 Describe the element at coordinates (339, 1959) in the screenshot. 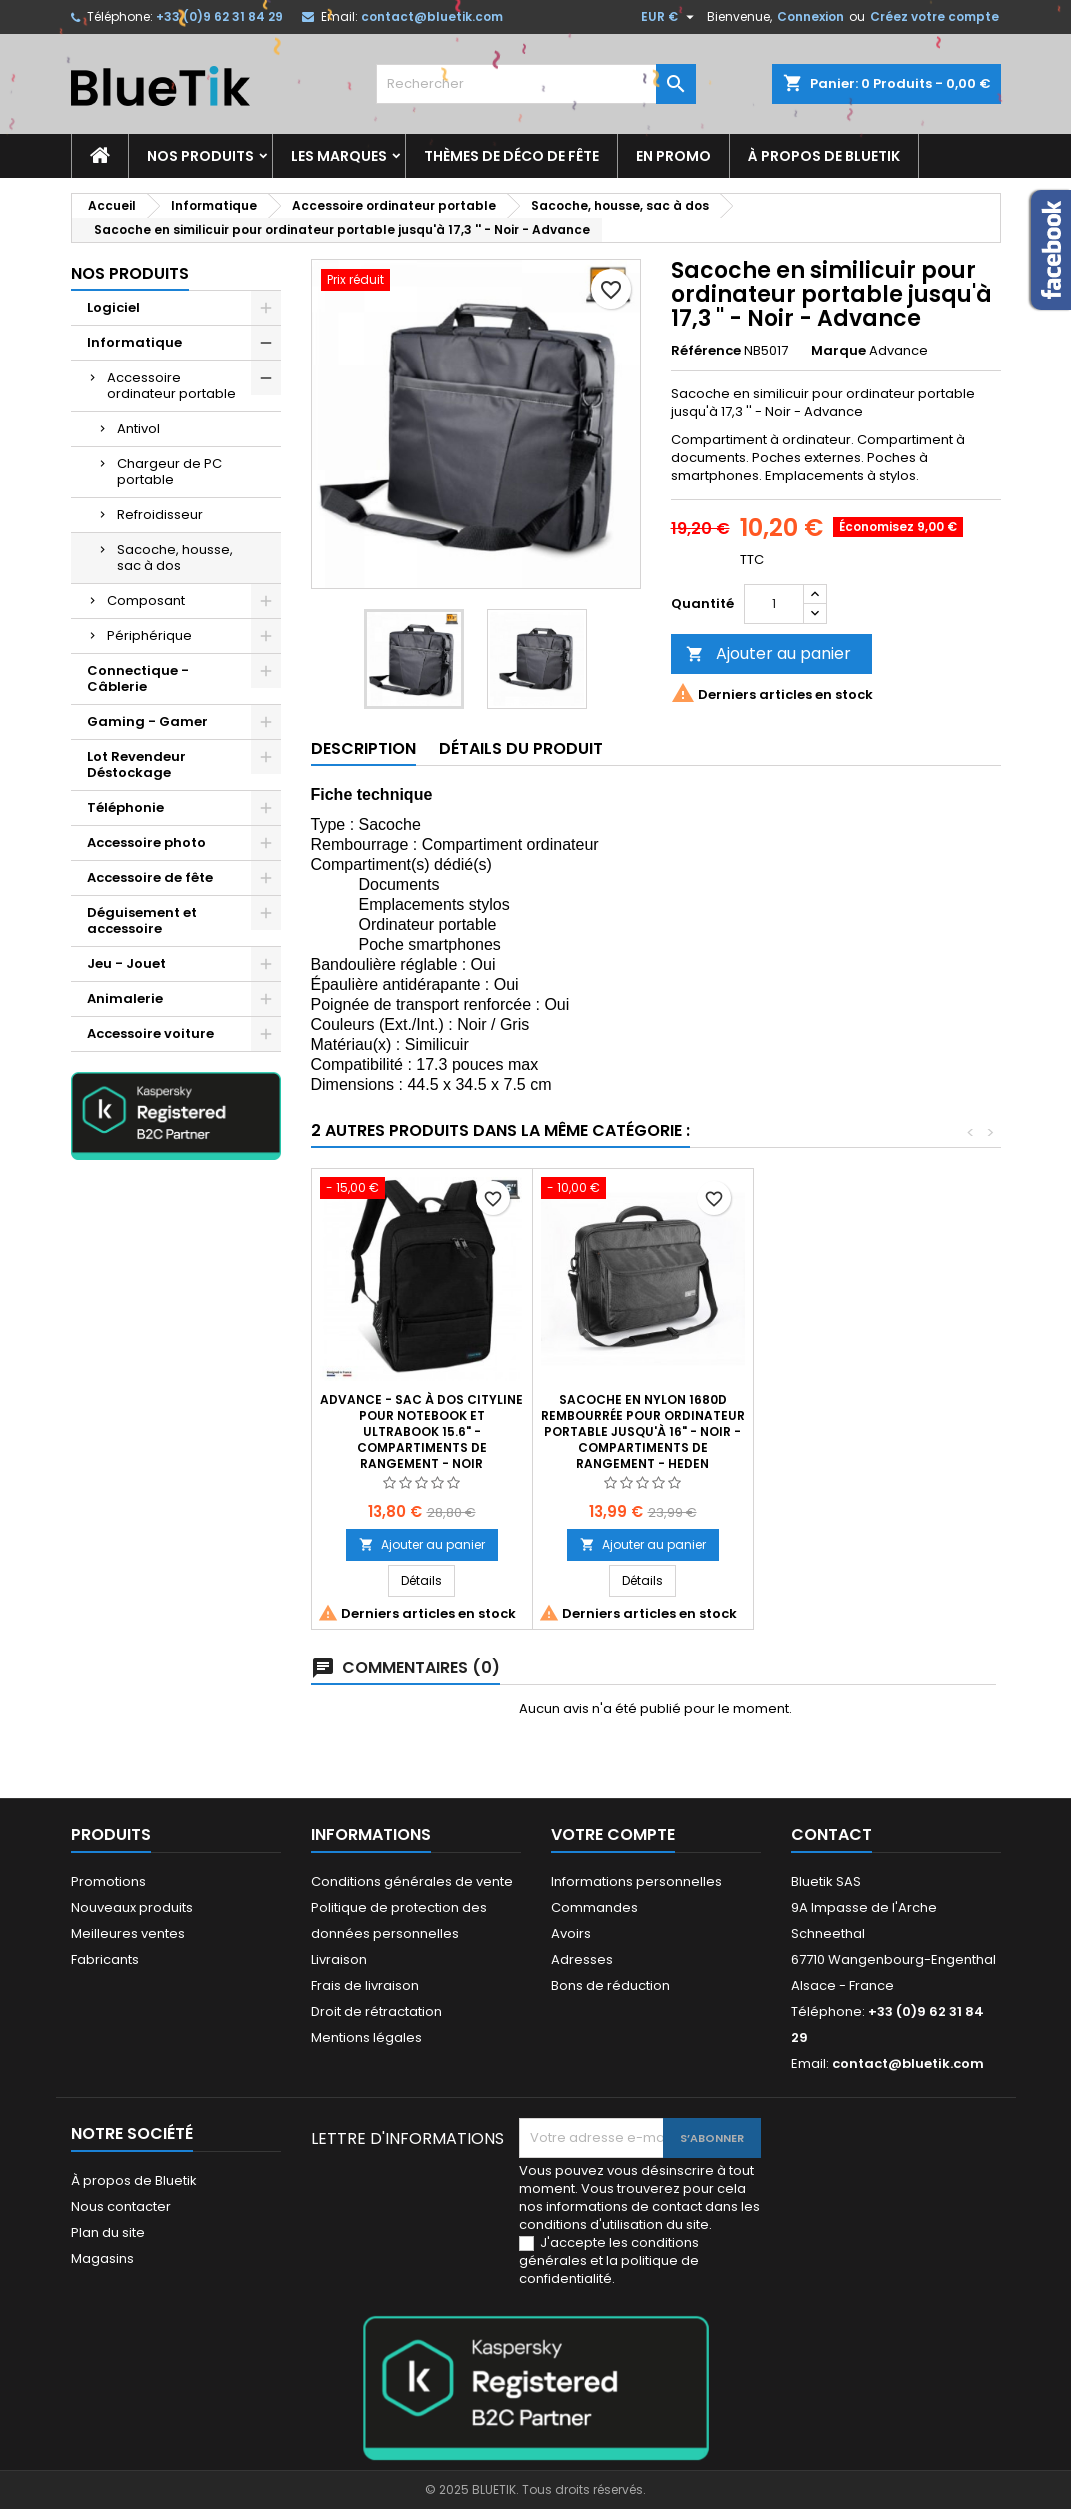

I see `Livraison` at that location.